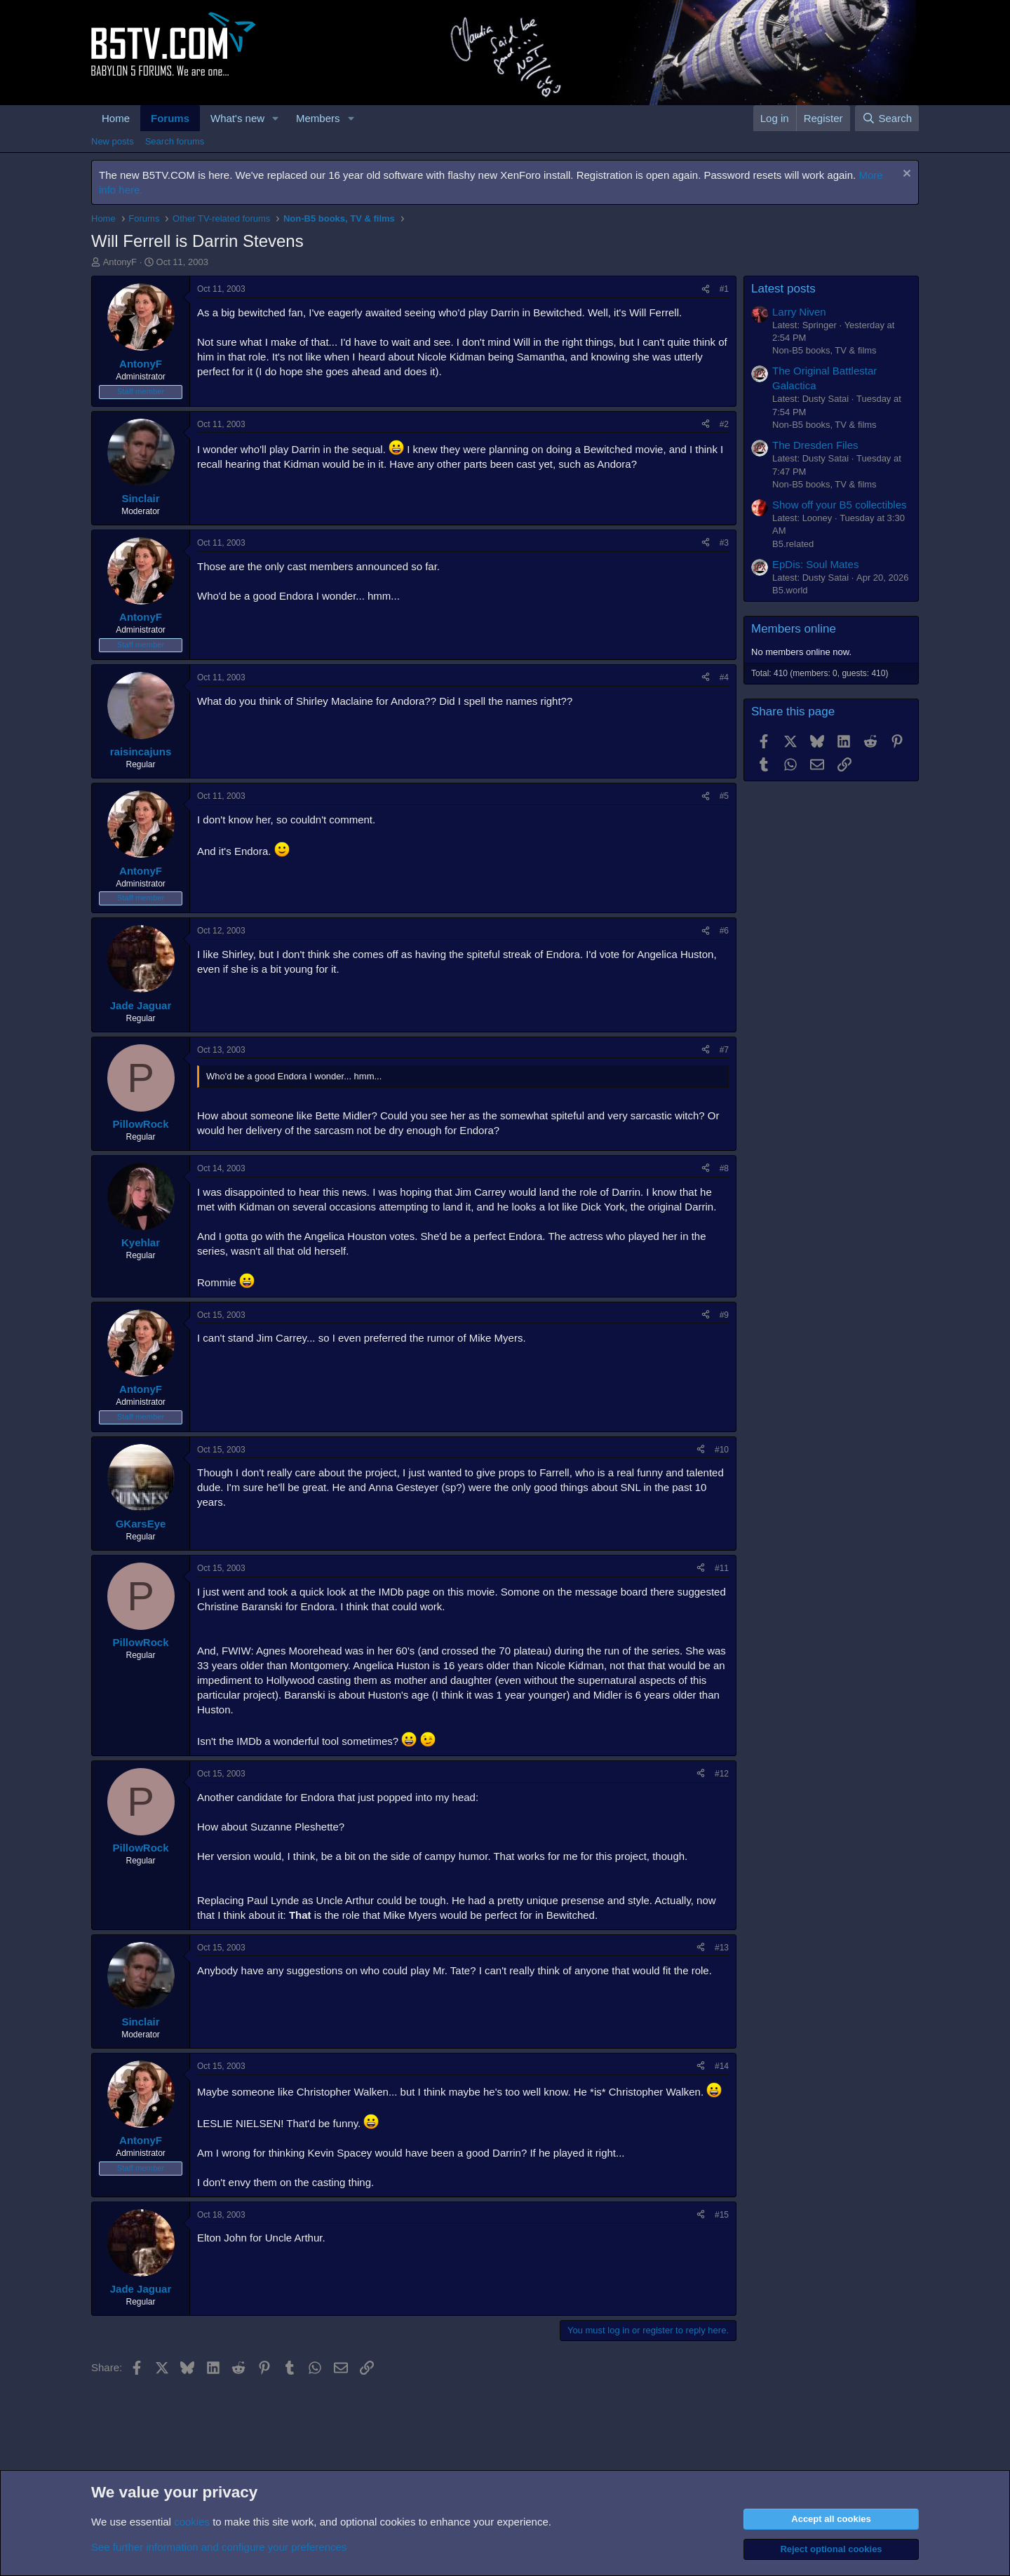  What do you see at coordinates (839, 505) in the screenshot?
I see `Show off your B5 collectibles` at bounding box center [839, 505].